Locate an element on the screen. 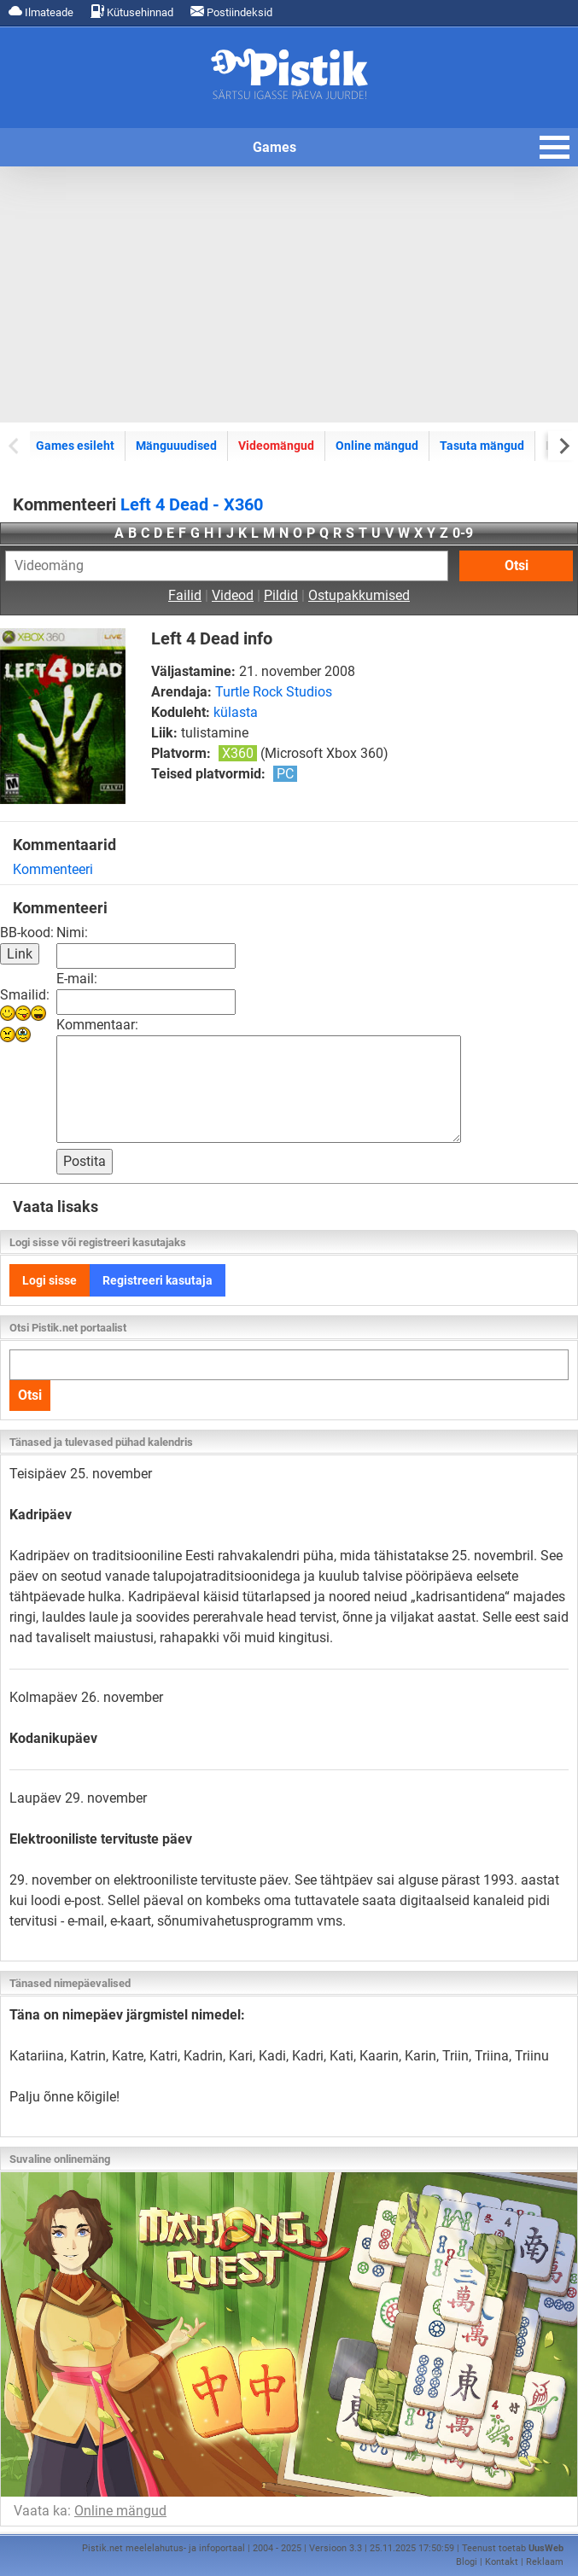  Postita is located at coordinates (84, 1161).